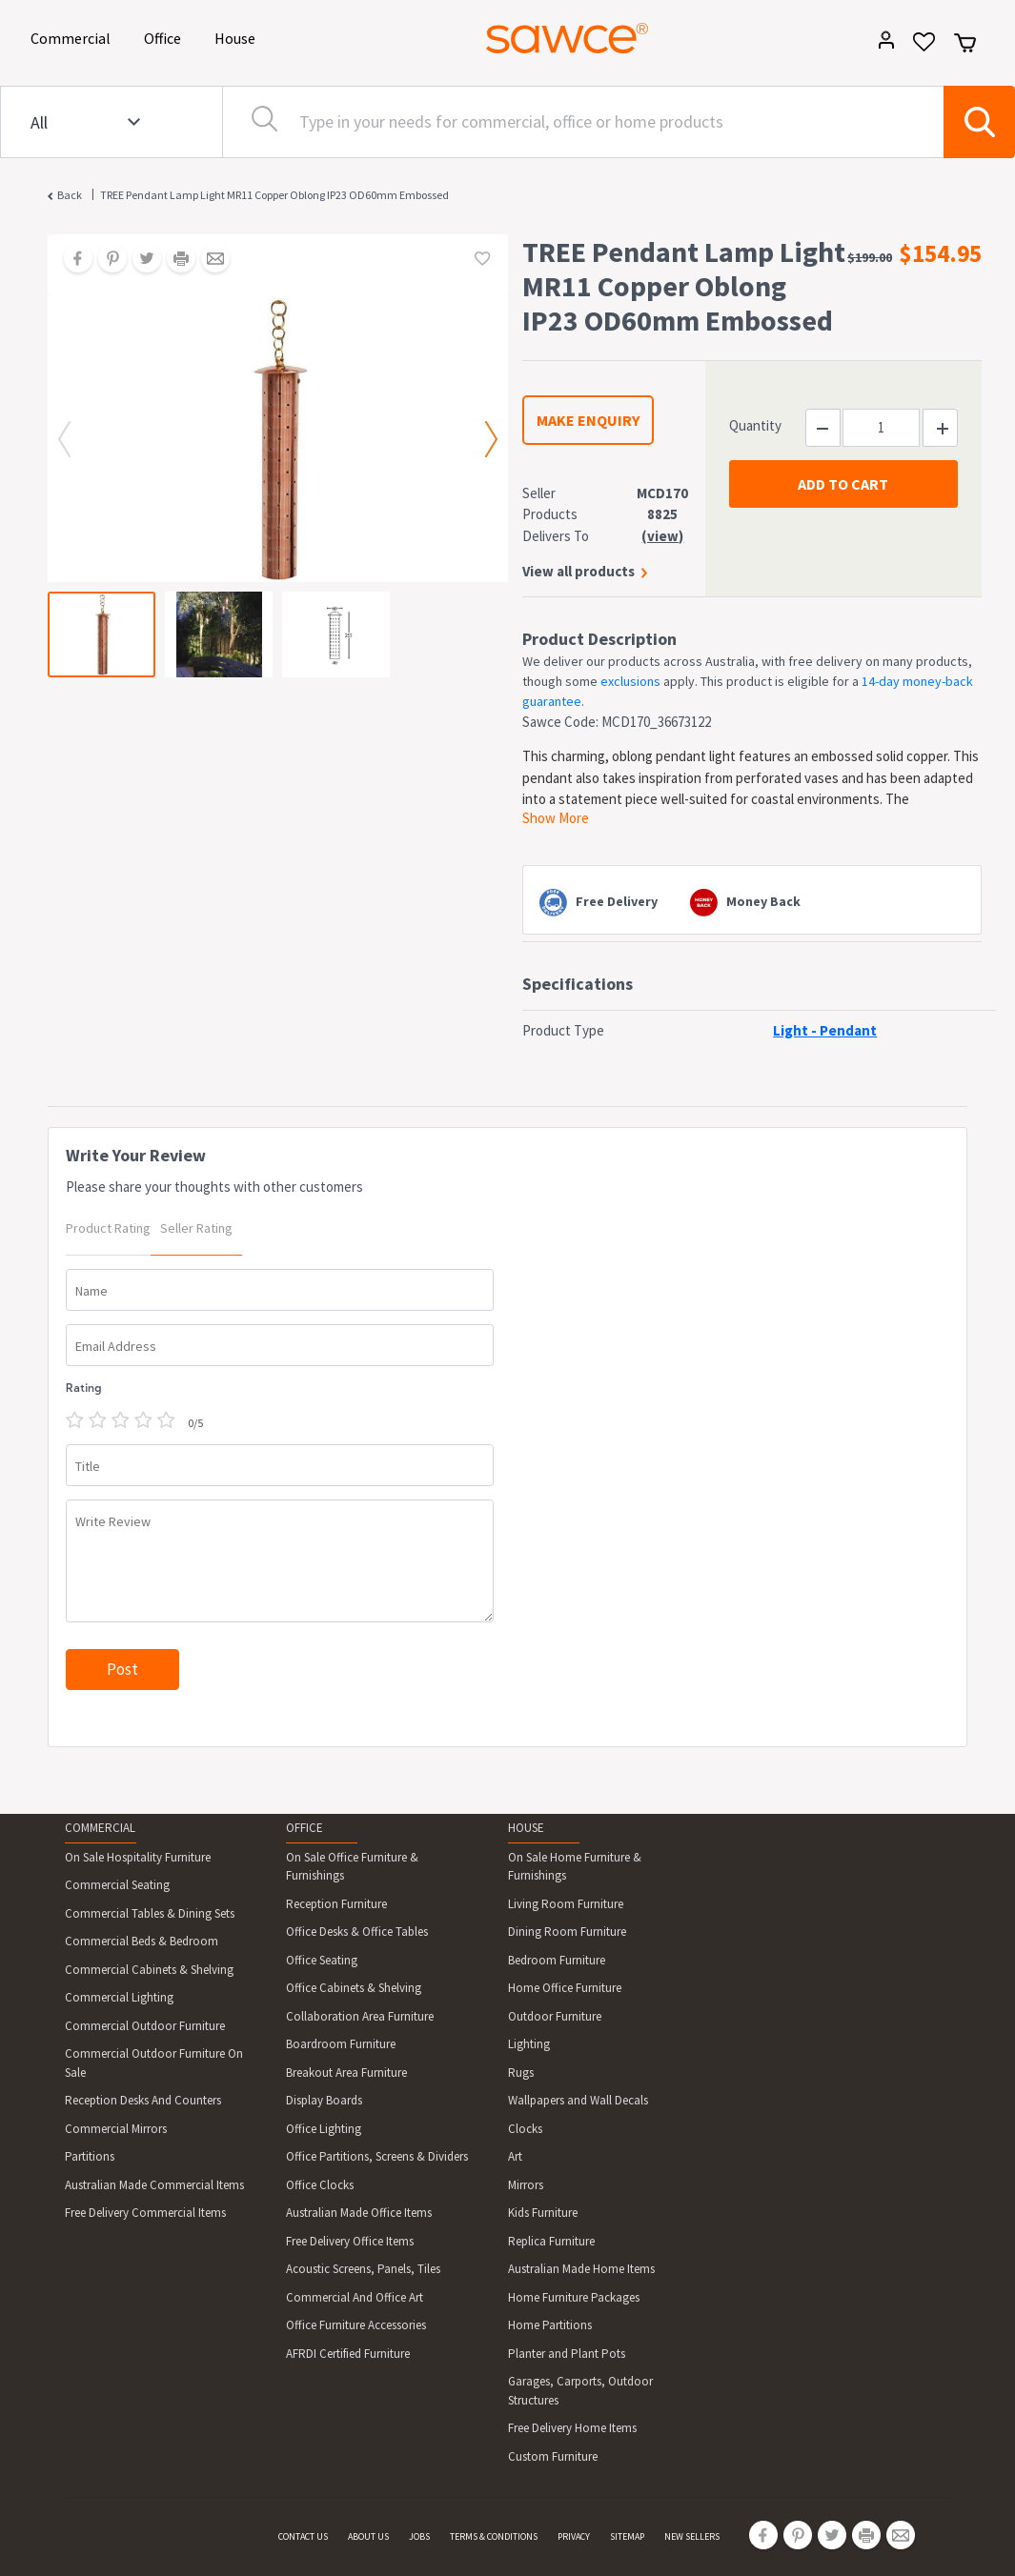 This screenshot has width=1015, height=2576. I want to click on Mirrors, so click(525, 2185).